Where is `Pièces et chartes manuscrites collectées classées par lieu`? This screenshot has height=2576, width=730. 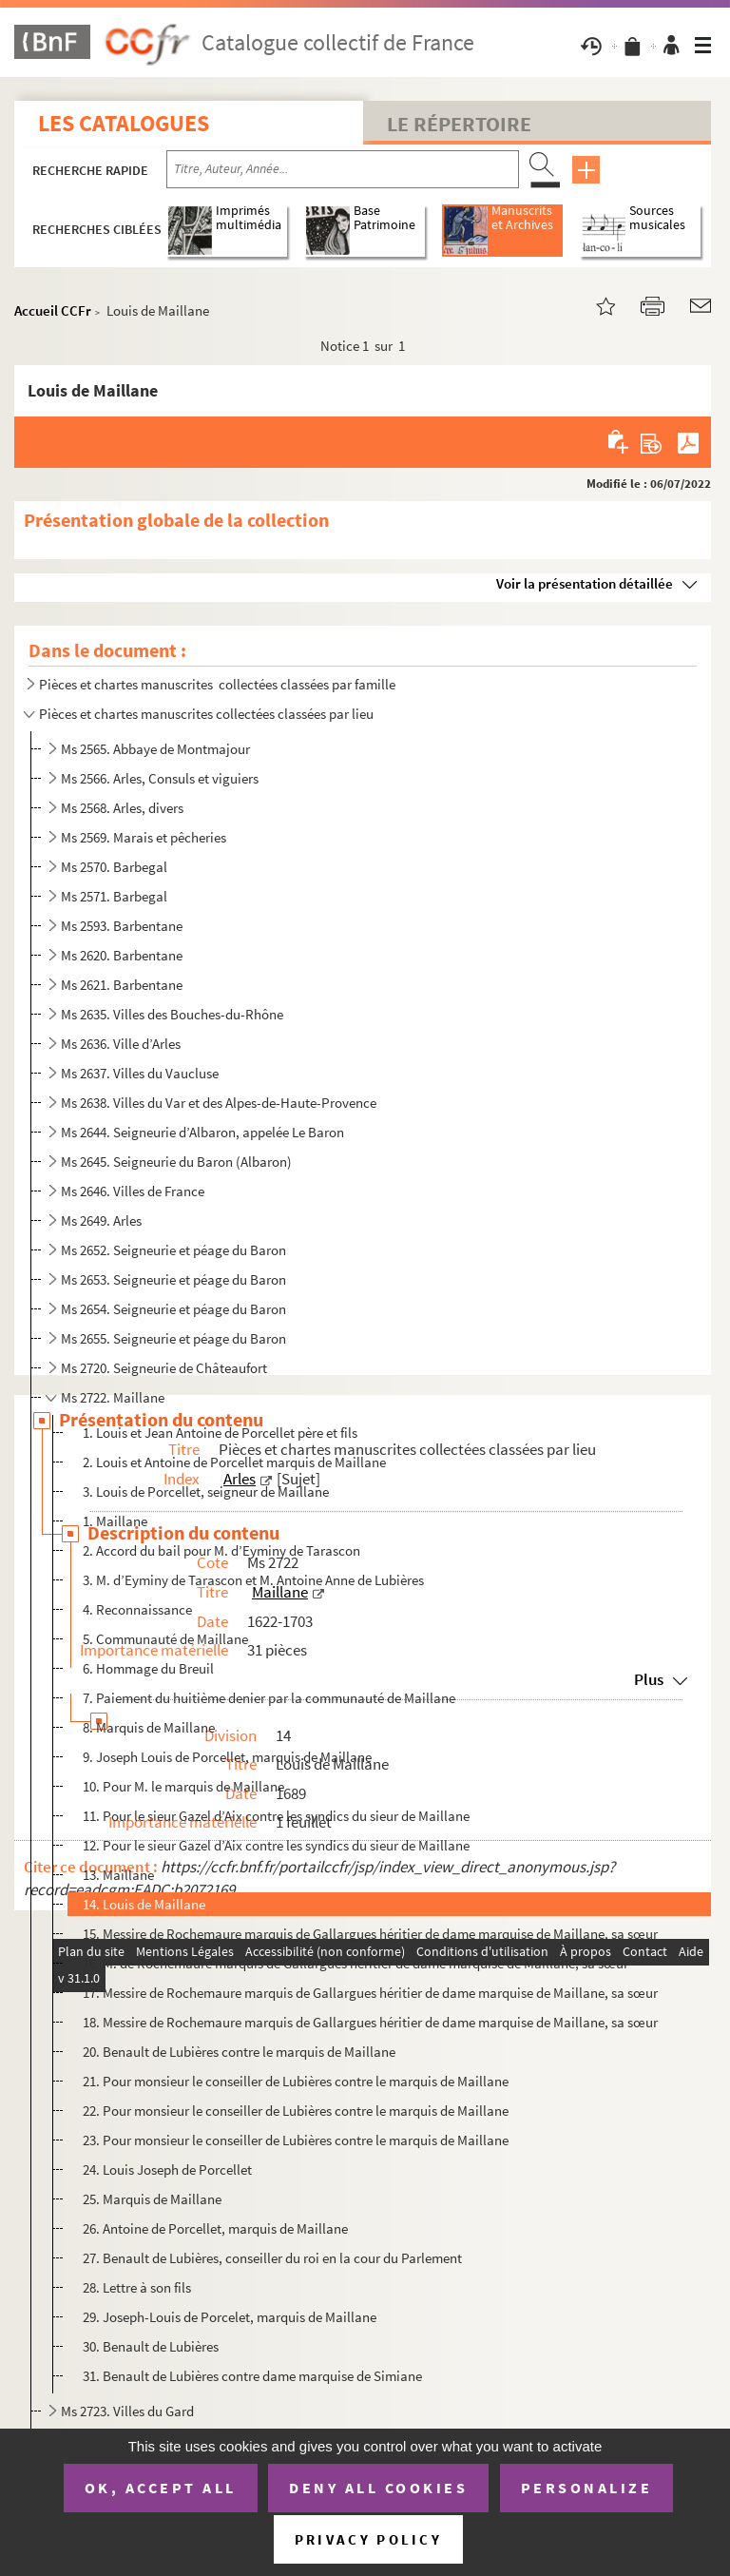 Pièces et chartes manuscrites collectées classées par lieu is located at coordinates (206, 714).